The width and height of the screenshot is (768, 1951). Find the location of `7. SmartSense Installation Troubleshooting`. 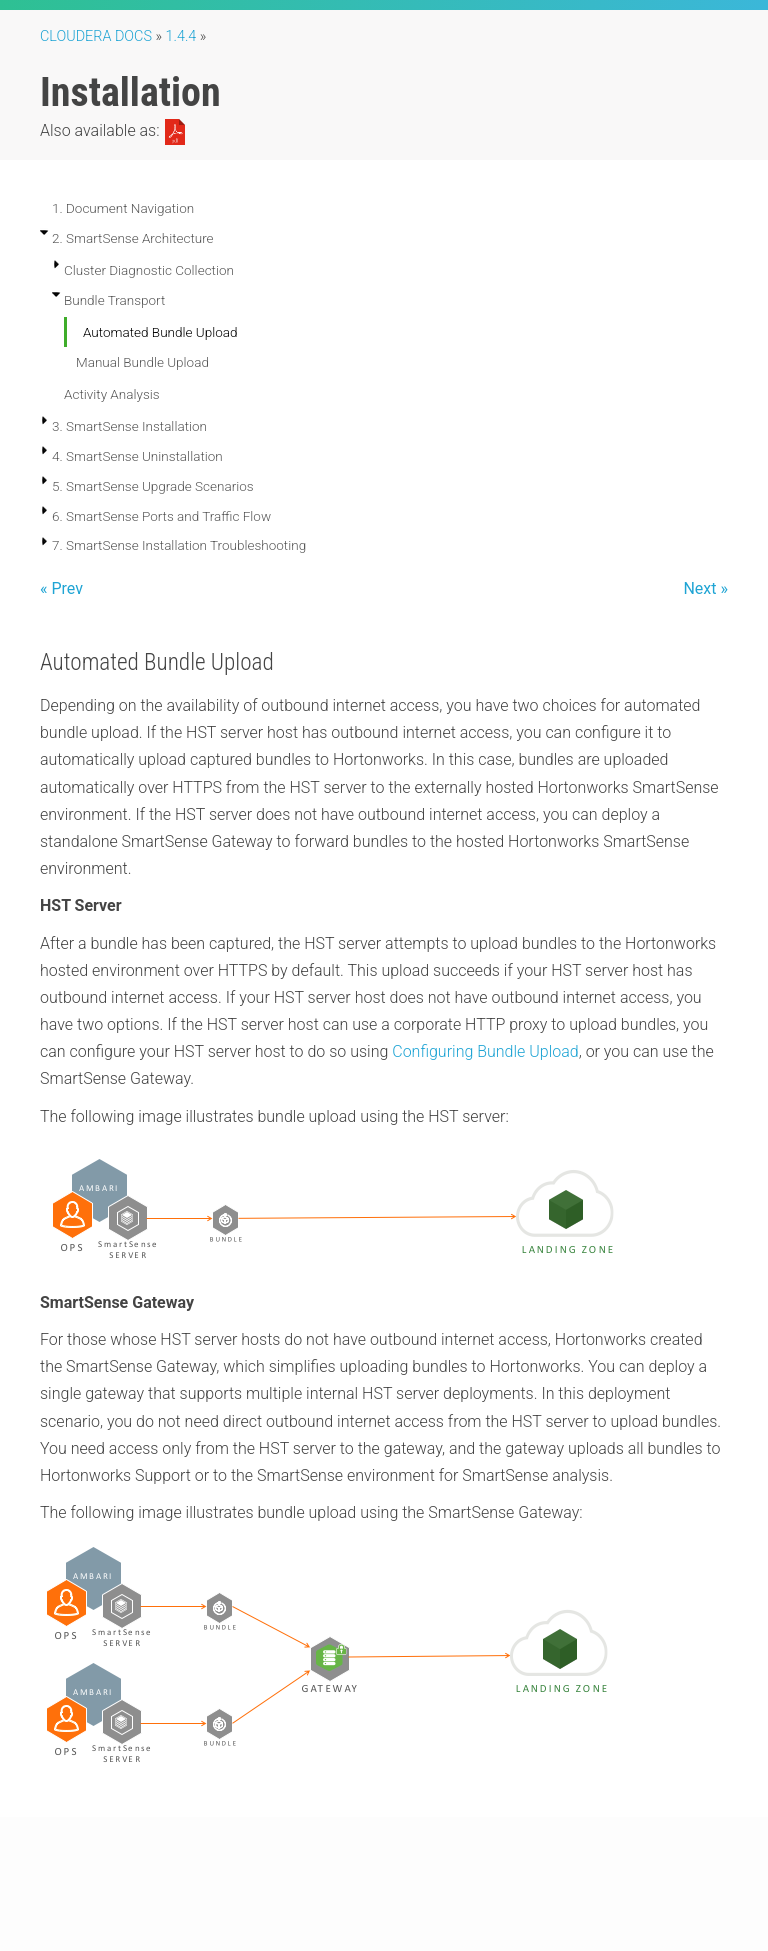

7. SmartSense Installation Troubleshooting is located at coordinates (179, 545).